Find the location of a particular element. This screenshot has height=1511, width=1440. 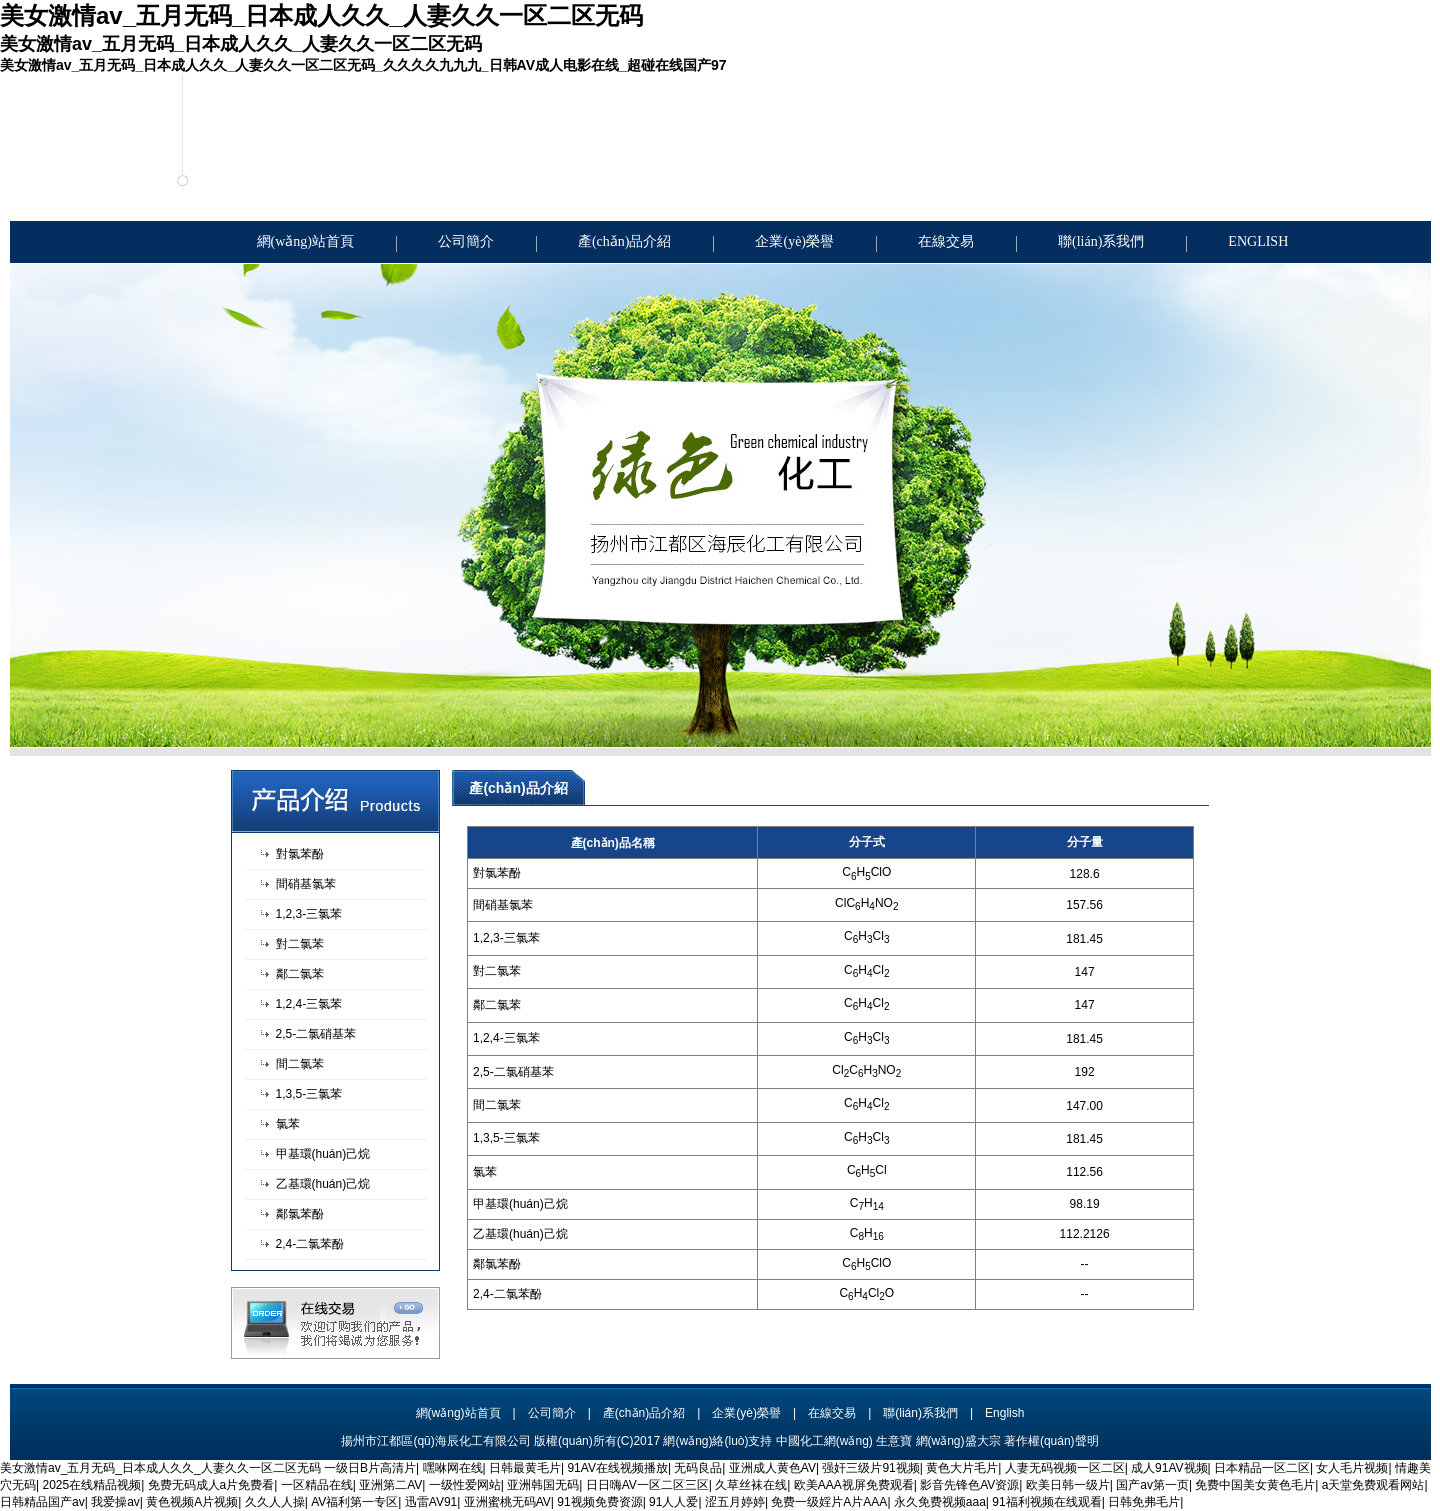

永久免费视频aaa is located at coordinates (940, 1502).